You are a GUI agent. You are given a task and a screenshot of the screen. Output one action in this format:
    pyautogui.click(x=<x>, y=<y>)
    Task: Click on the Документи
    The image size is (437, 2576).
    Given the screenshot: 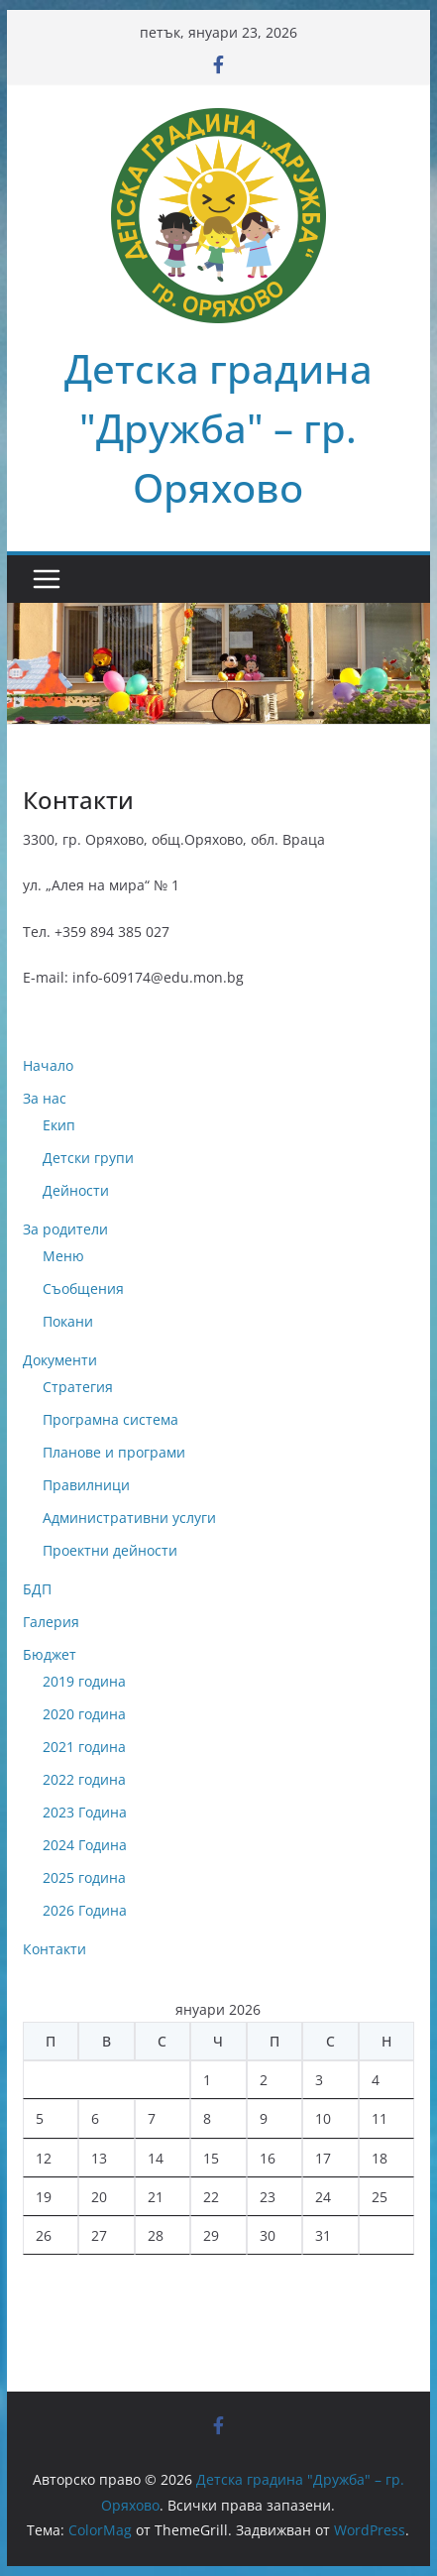 What is the action you would take?
    pyautogui.click(x=60, y=1359)
    